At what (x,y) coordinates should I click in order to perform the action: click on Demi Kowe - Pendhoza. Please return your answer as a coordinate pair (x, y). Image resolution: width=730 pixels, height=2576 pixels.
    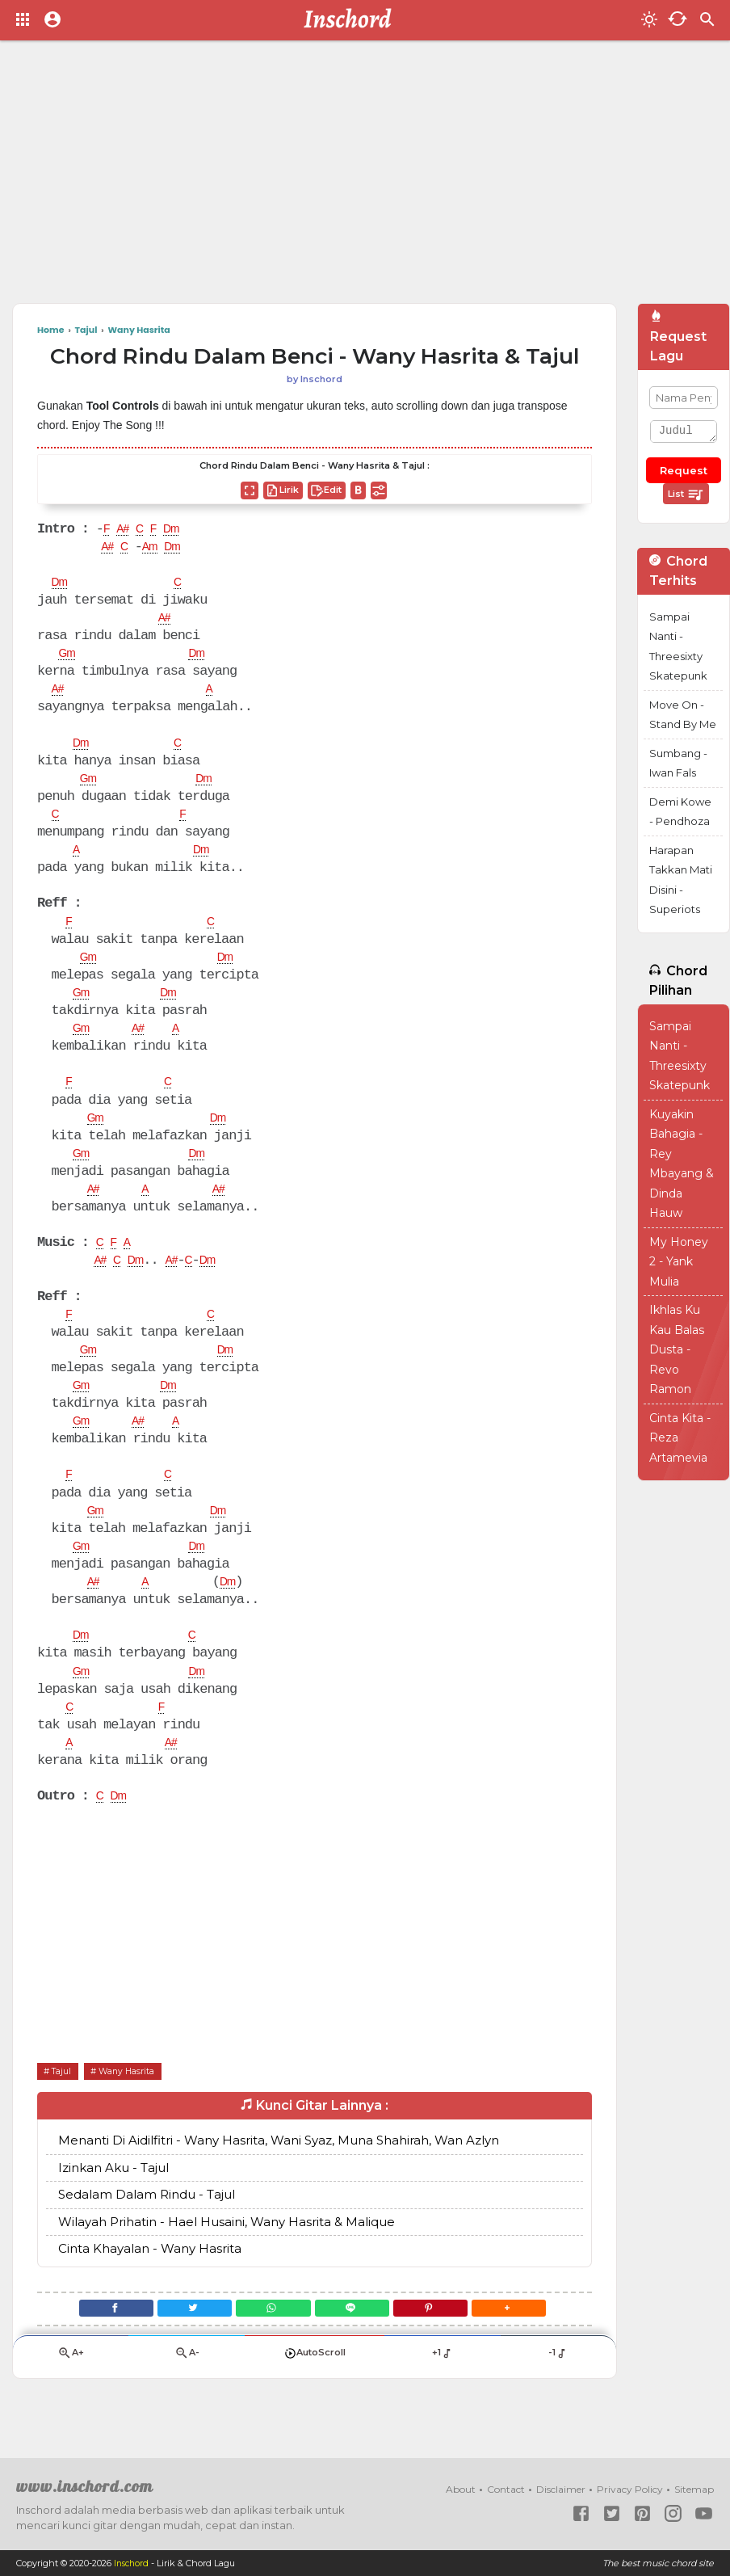
    Looking at the image, I should click on (680, 811).